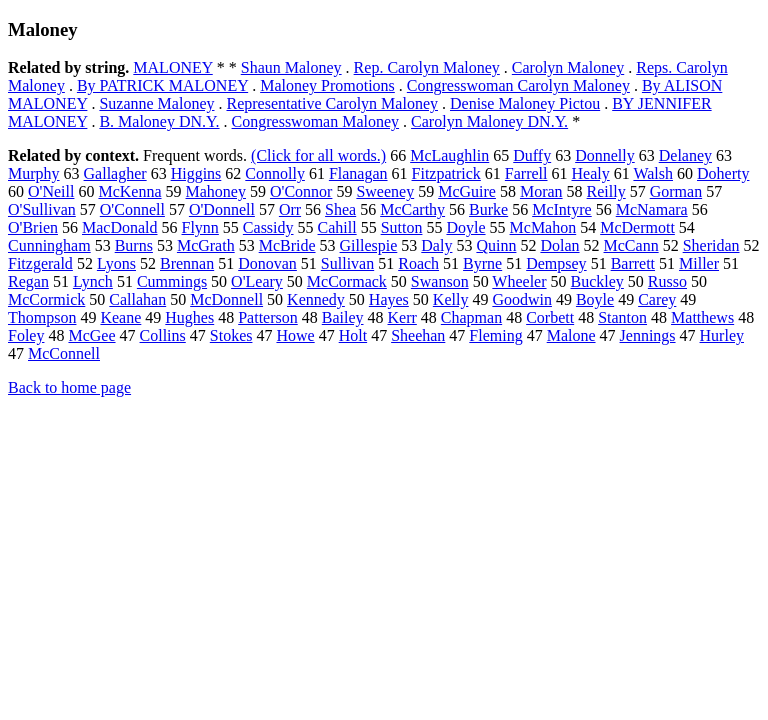  What do you see at coordinates (291, 67) in the screenshot?
I see `Shaun Maloney` at bounding box center [291, 67].